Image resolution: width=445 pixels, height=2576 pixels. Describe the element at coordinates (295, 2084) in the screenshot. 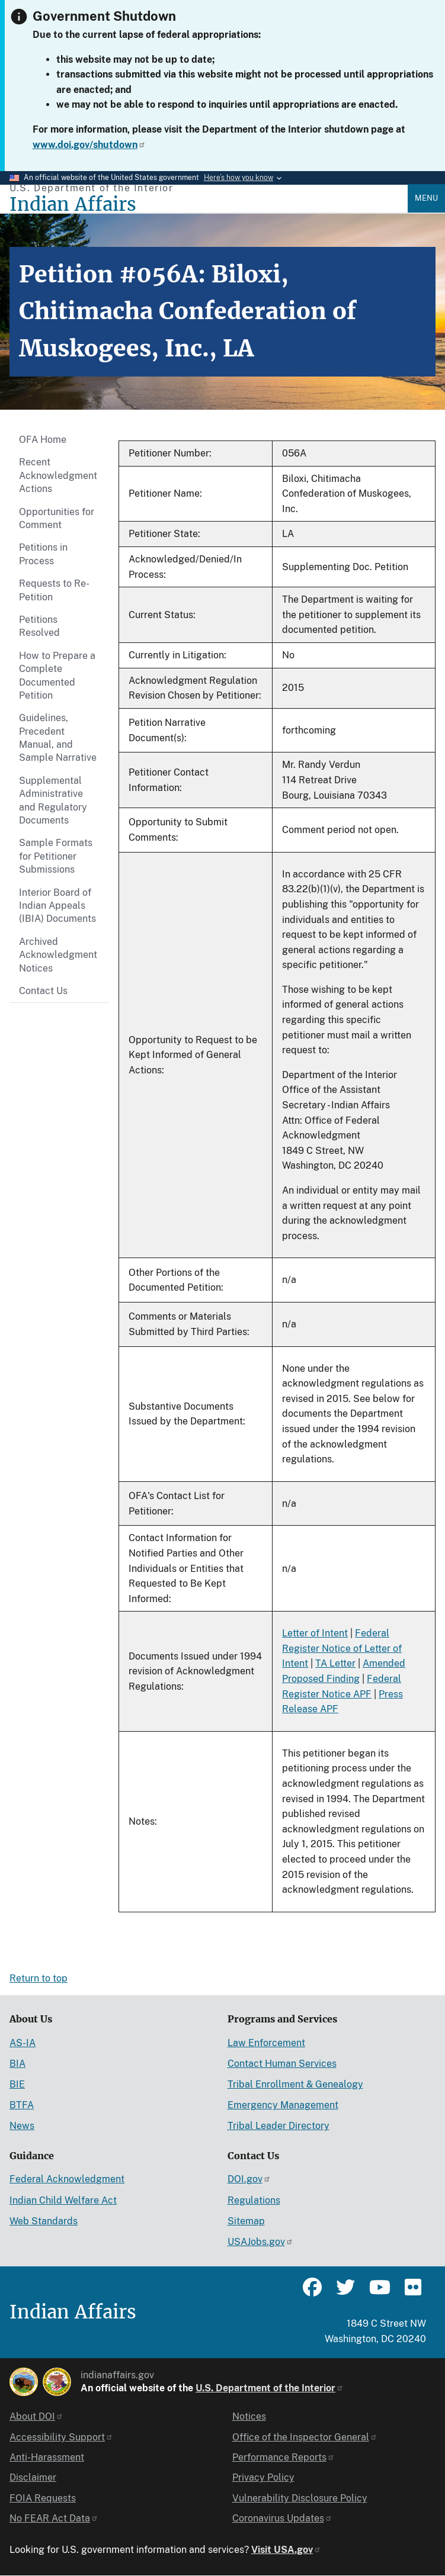

I see `Tribal Enrollment & Genealogy` at that location.